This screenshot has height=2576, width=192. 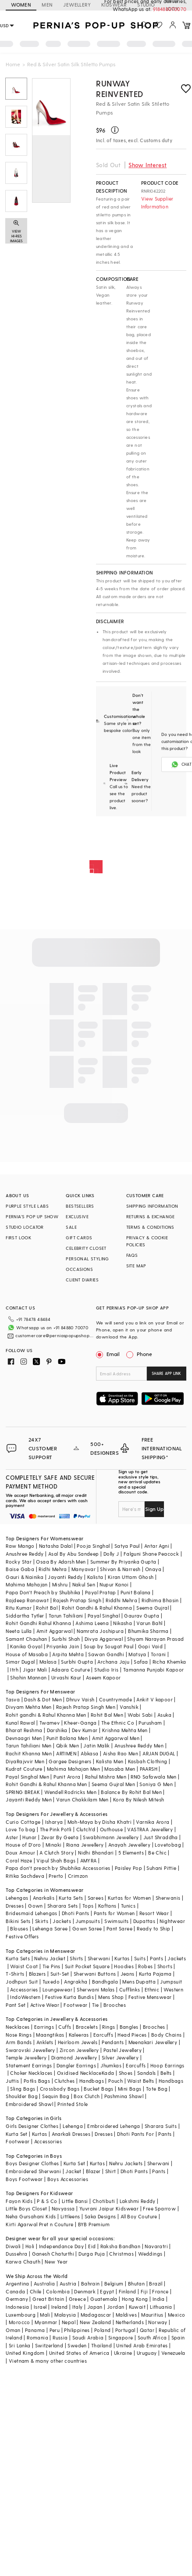 What do you see at coordinates (124, 2096) in the screenshot?
I see `Pashmina Shawl` at bounding box center [124, 2096].